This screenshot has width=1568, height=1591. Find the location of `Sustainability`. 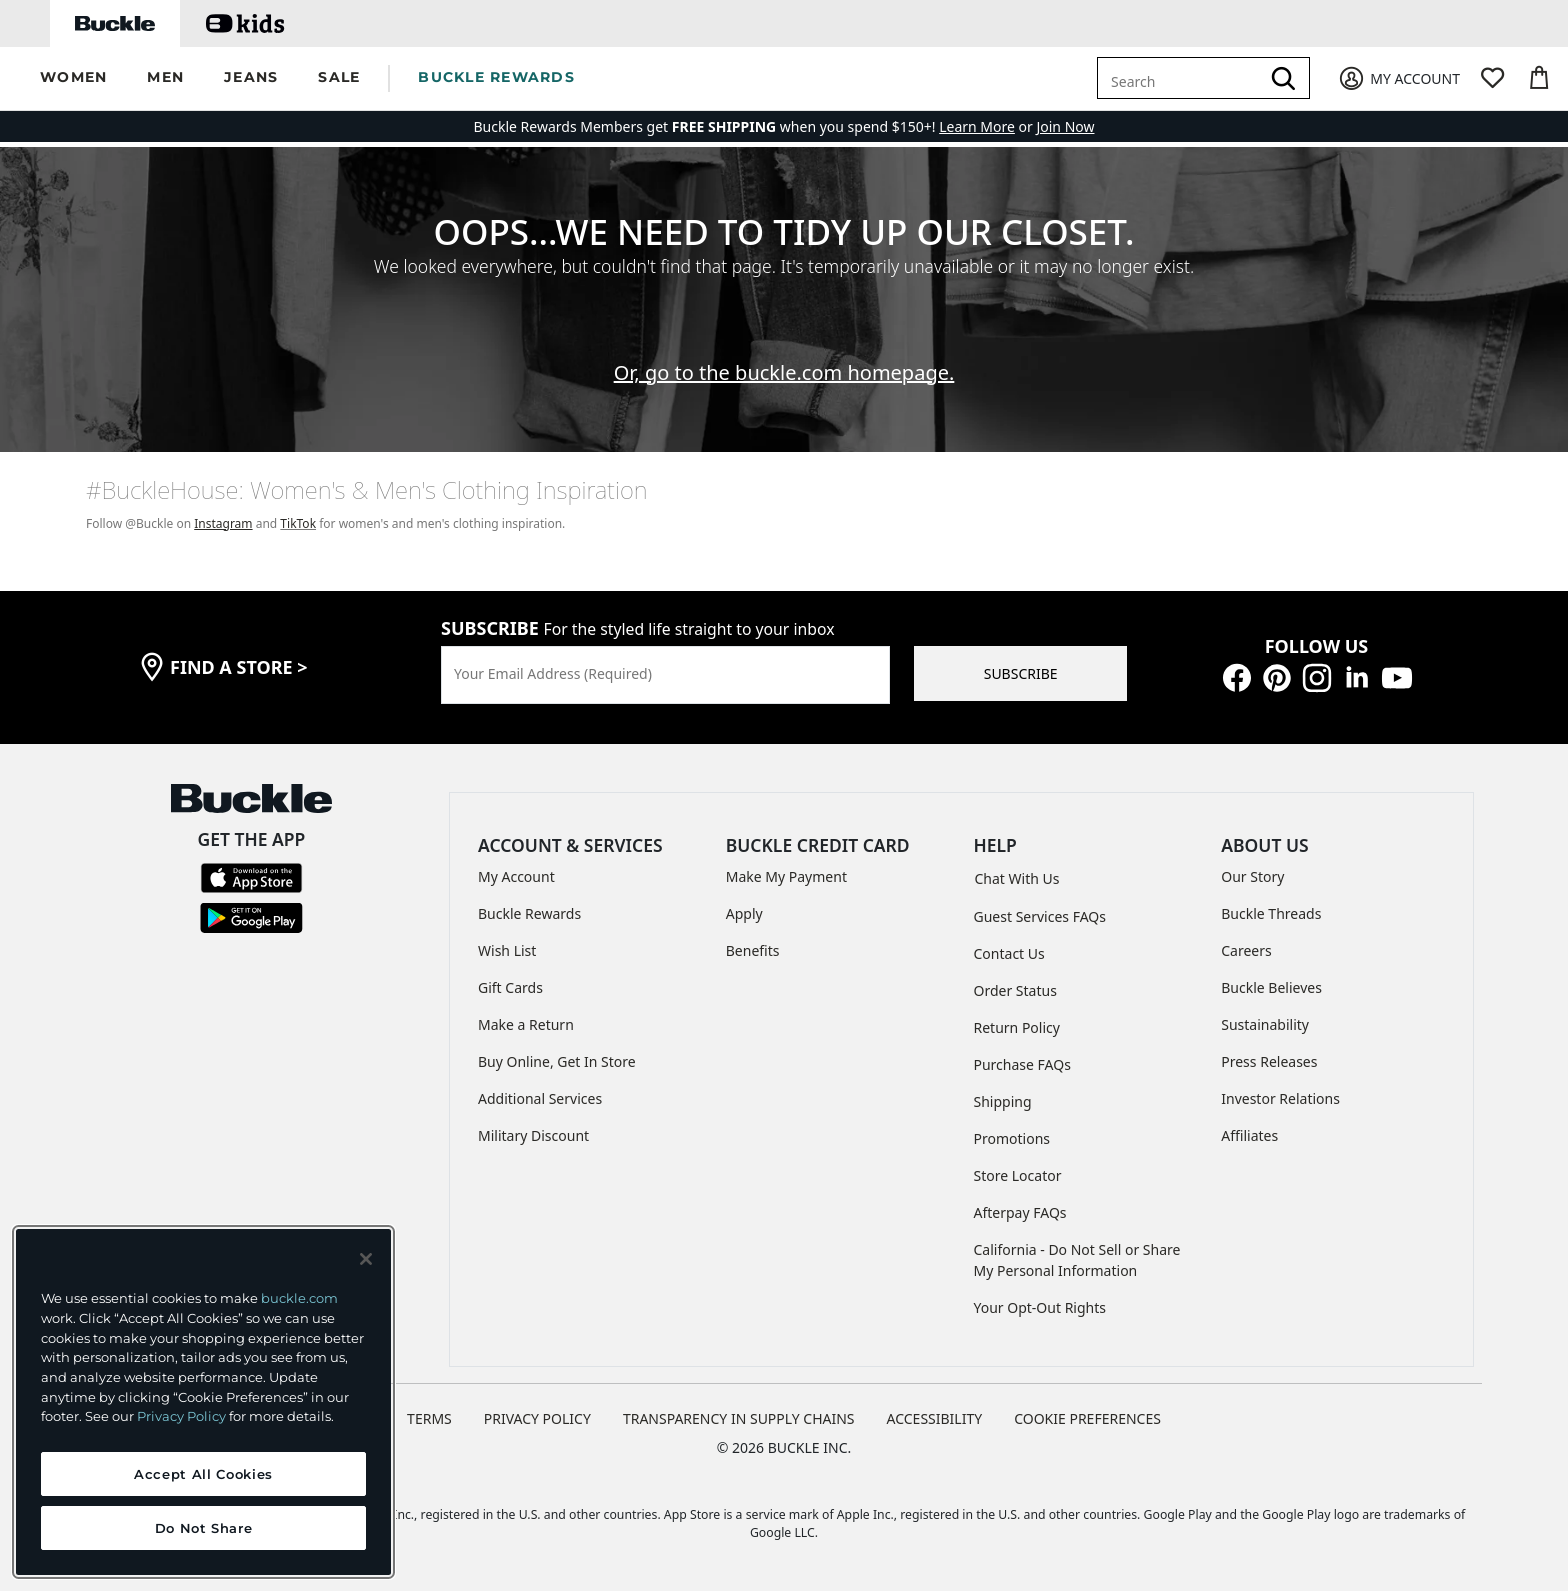

Sustainability is located at coordinates (1265, 1024).